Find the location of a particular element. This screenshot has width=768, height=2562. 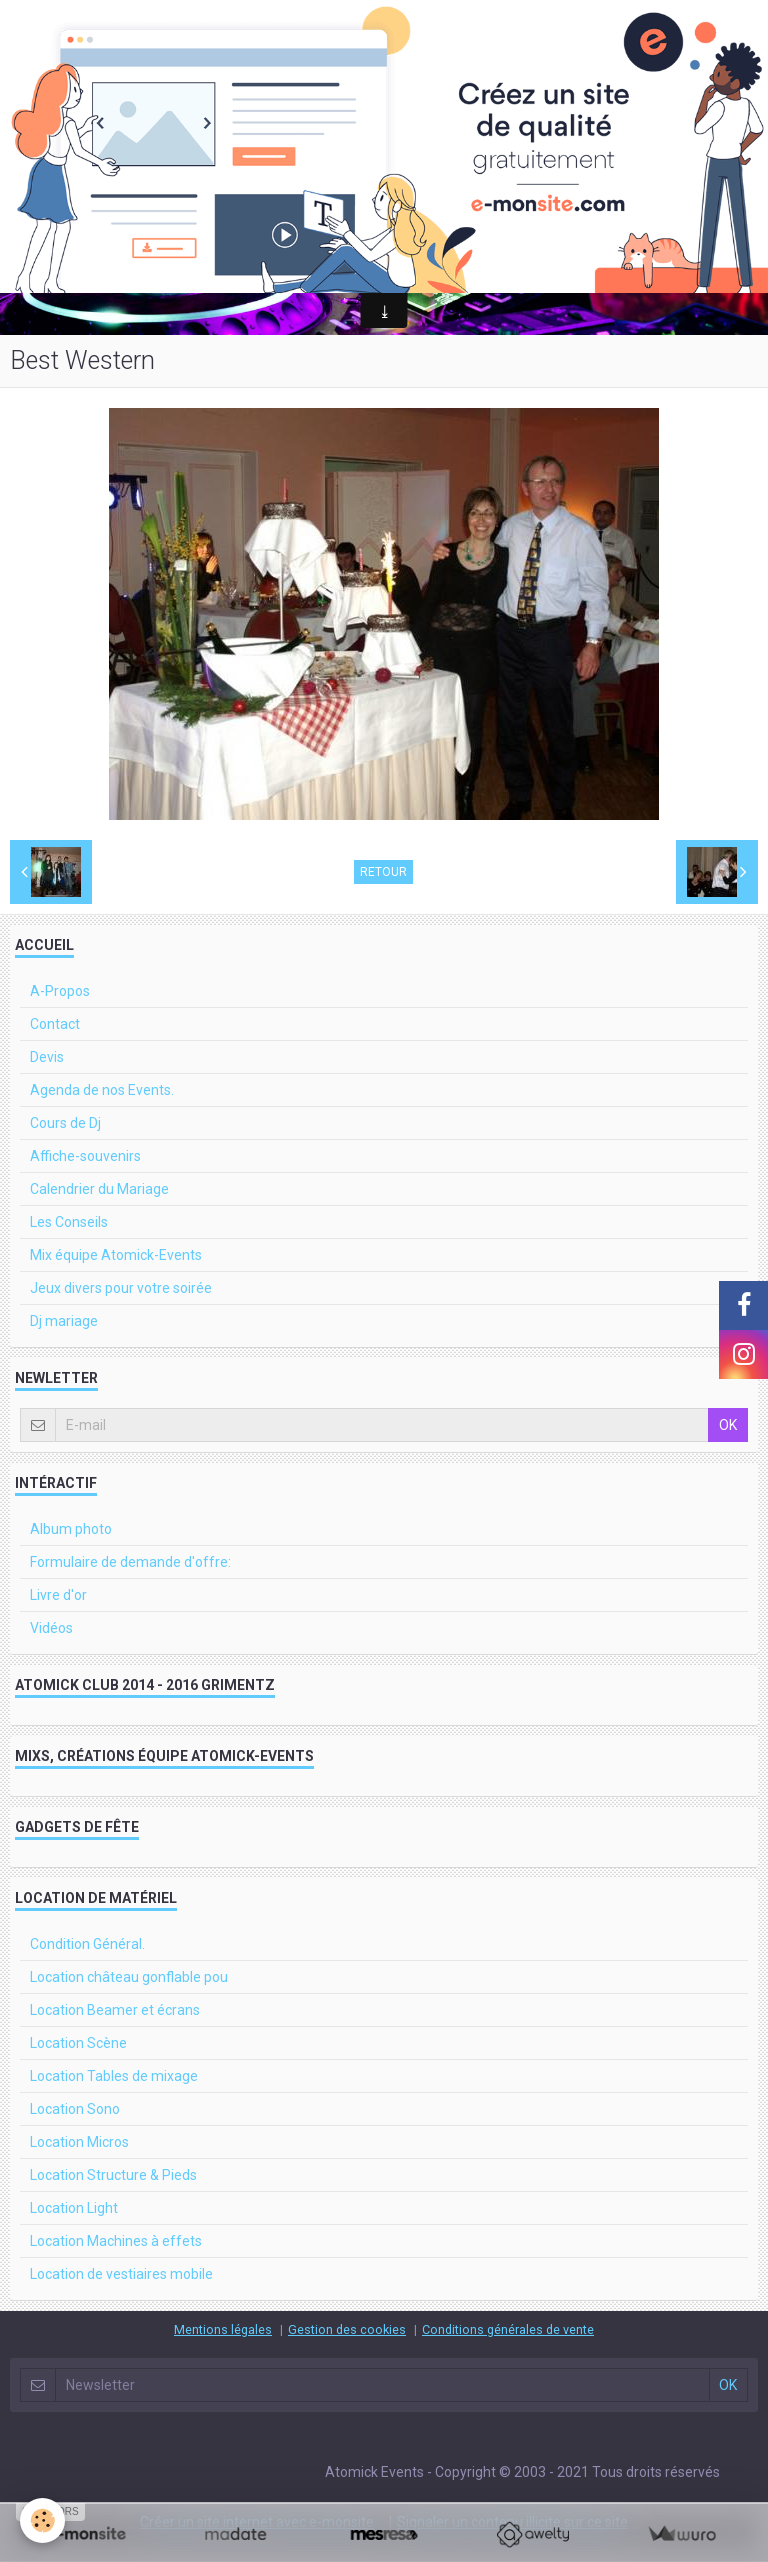

Album photo is located at coordinates (71, 1529).